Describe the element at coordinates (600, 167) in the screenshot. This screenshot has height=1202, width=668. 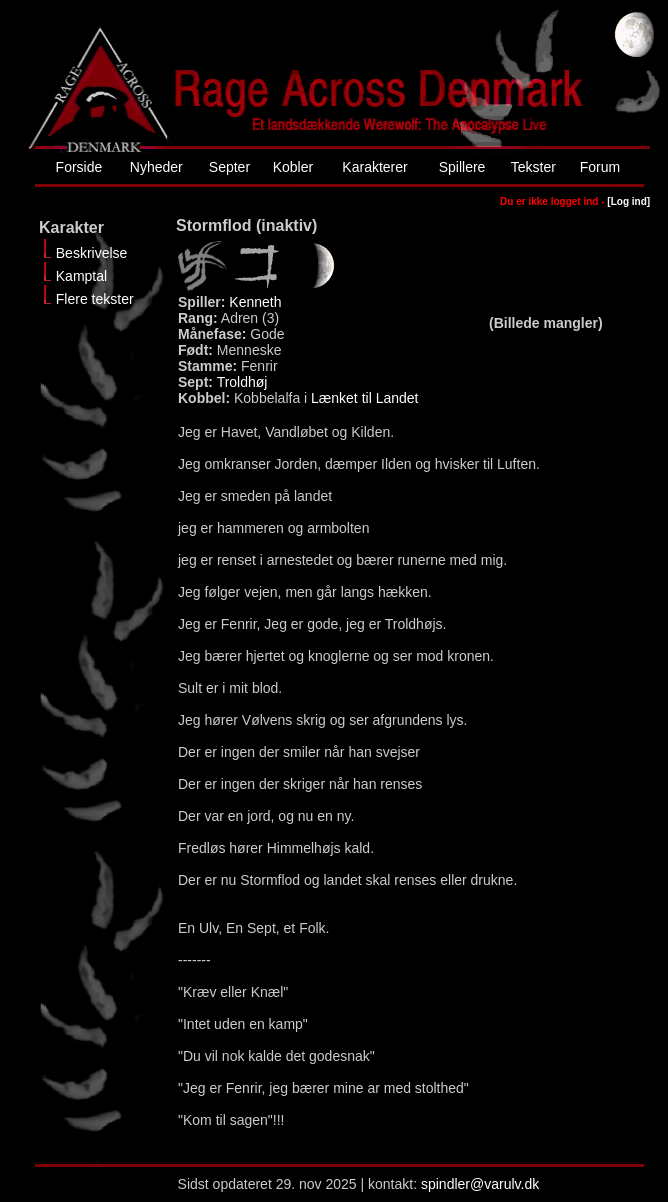
I see `Forum` at that location.